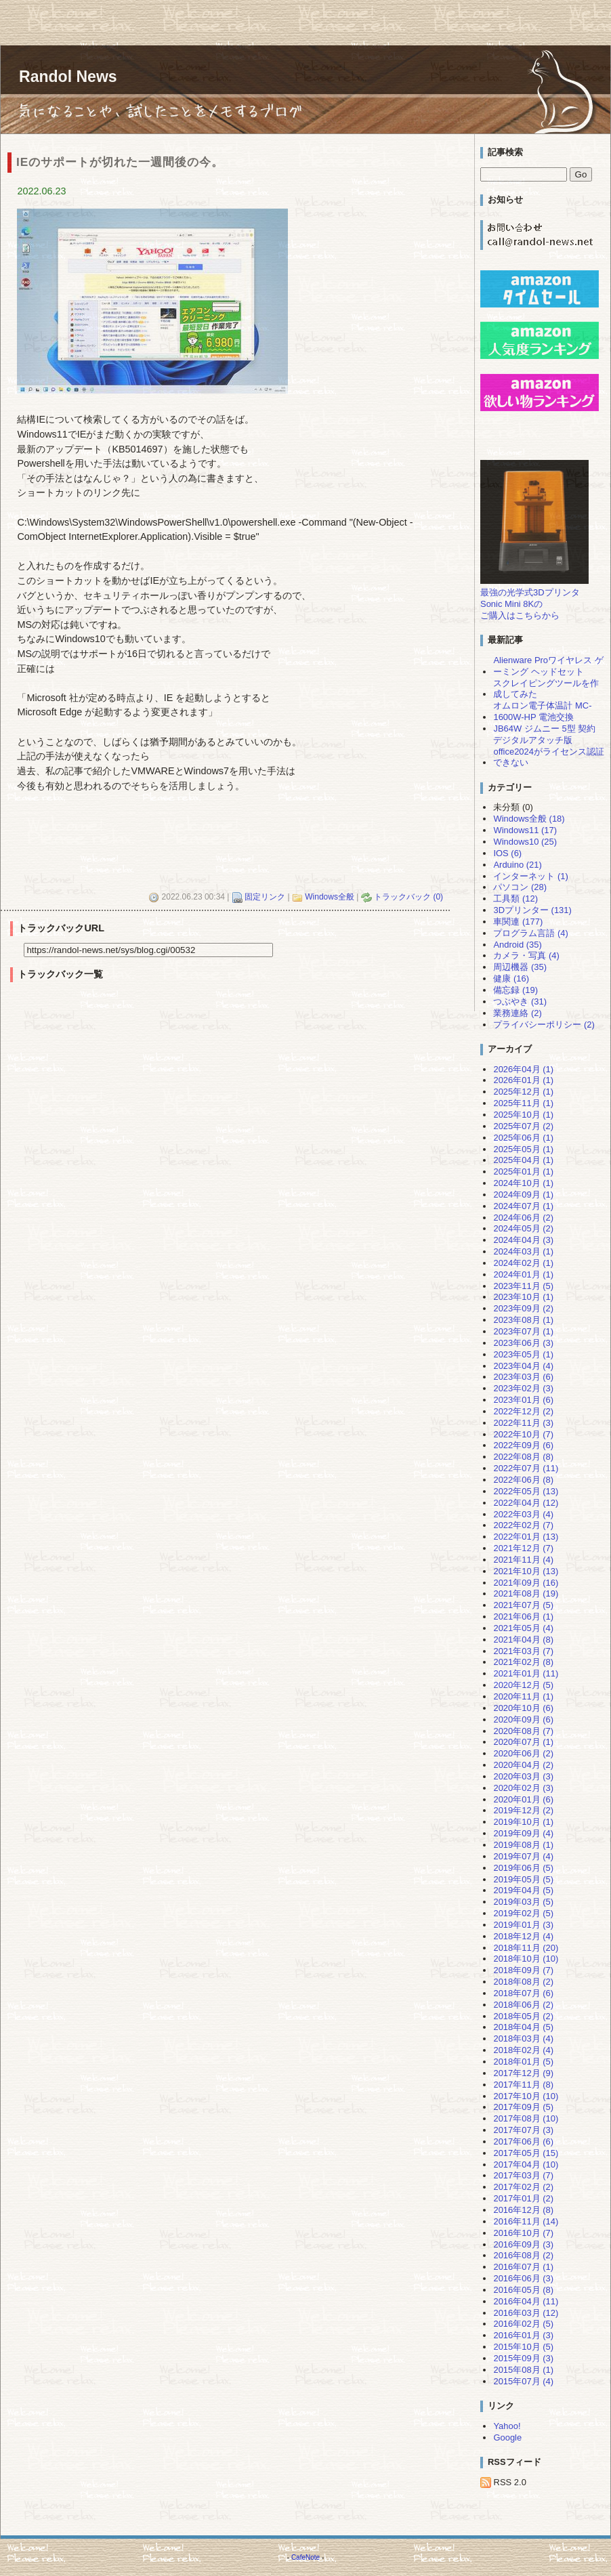 This screenshot has height=2576, width=611. Describe the element at coordinates (523, 1217) in the screenshot. I see `2024年06月 (2)` at that location.